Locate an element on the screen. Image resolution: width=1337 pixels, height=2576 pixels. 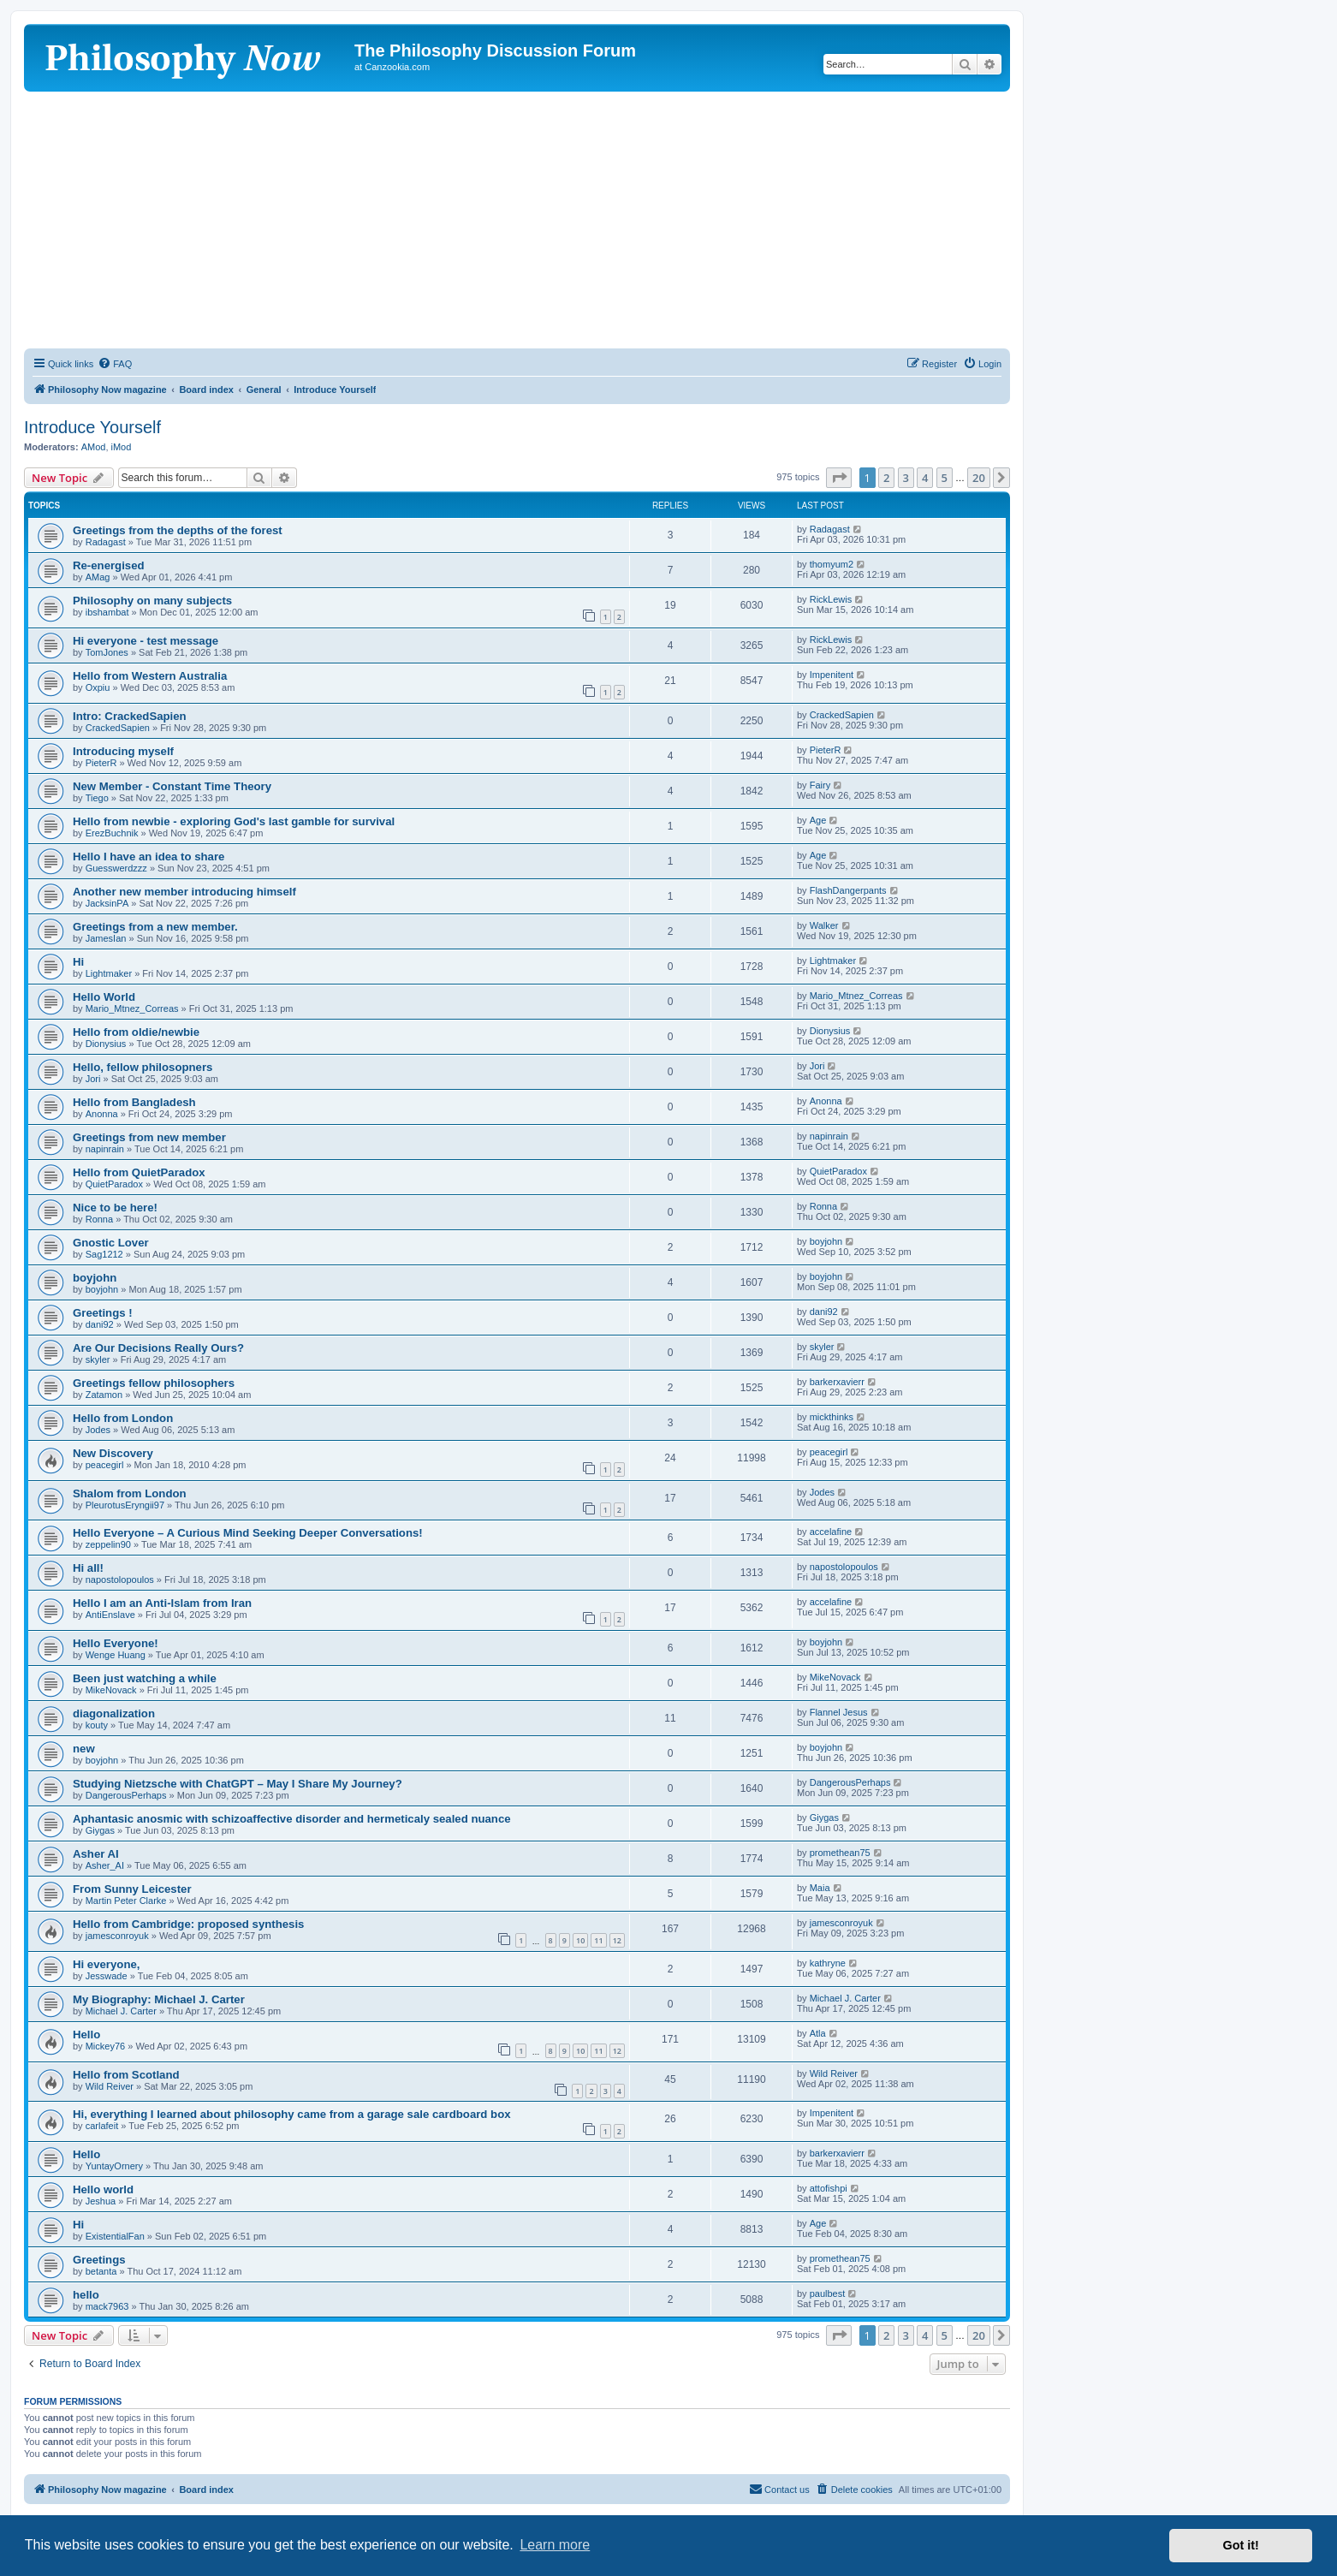
Anonna is located at coordinates (102, 1114).